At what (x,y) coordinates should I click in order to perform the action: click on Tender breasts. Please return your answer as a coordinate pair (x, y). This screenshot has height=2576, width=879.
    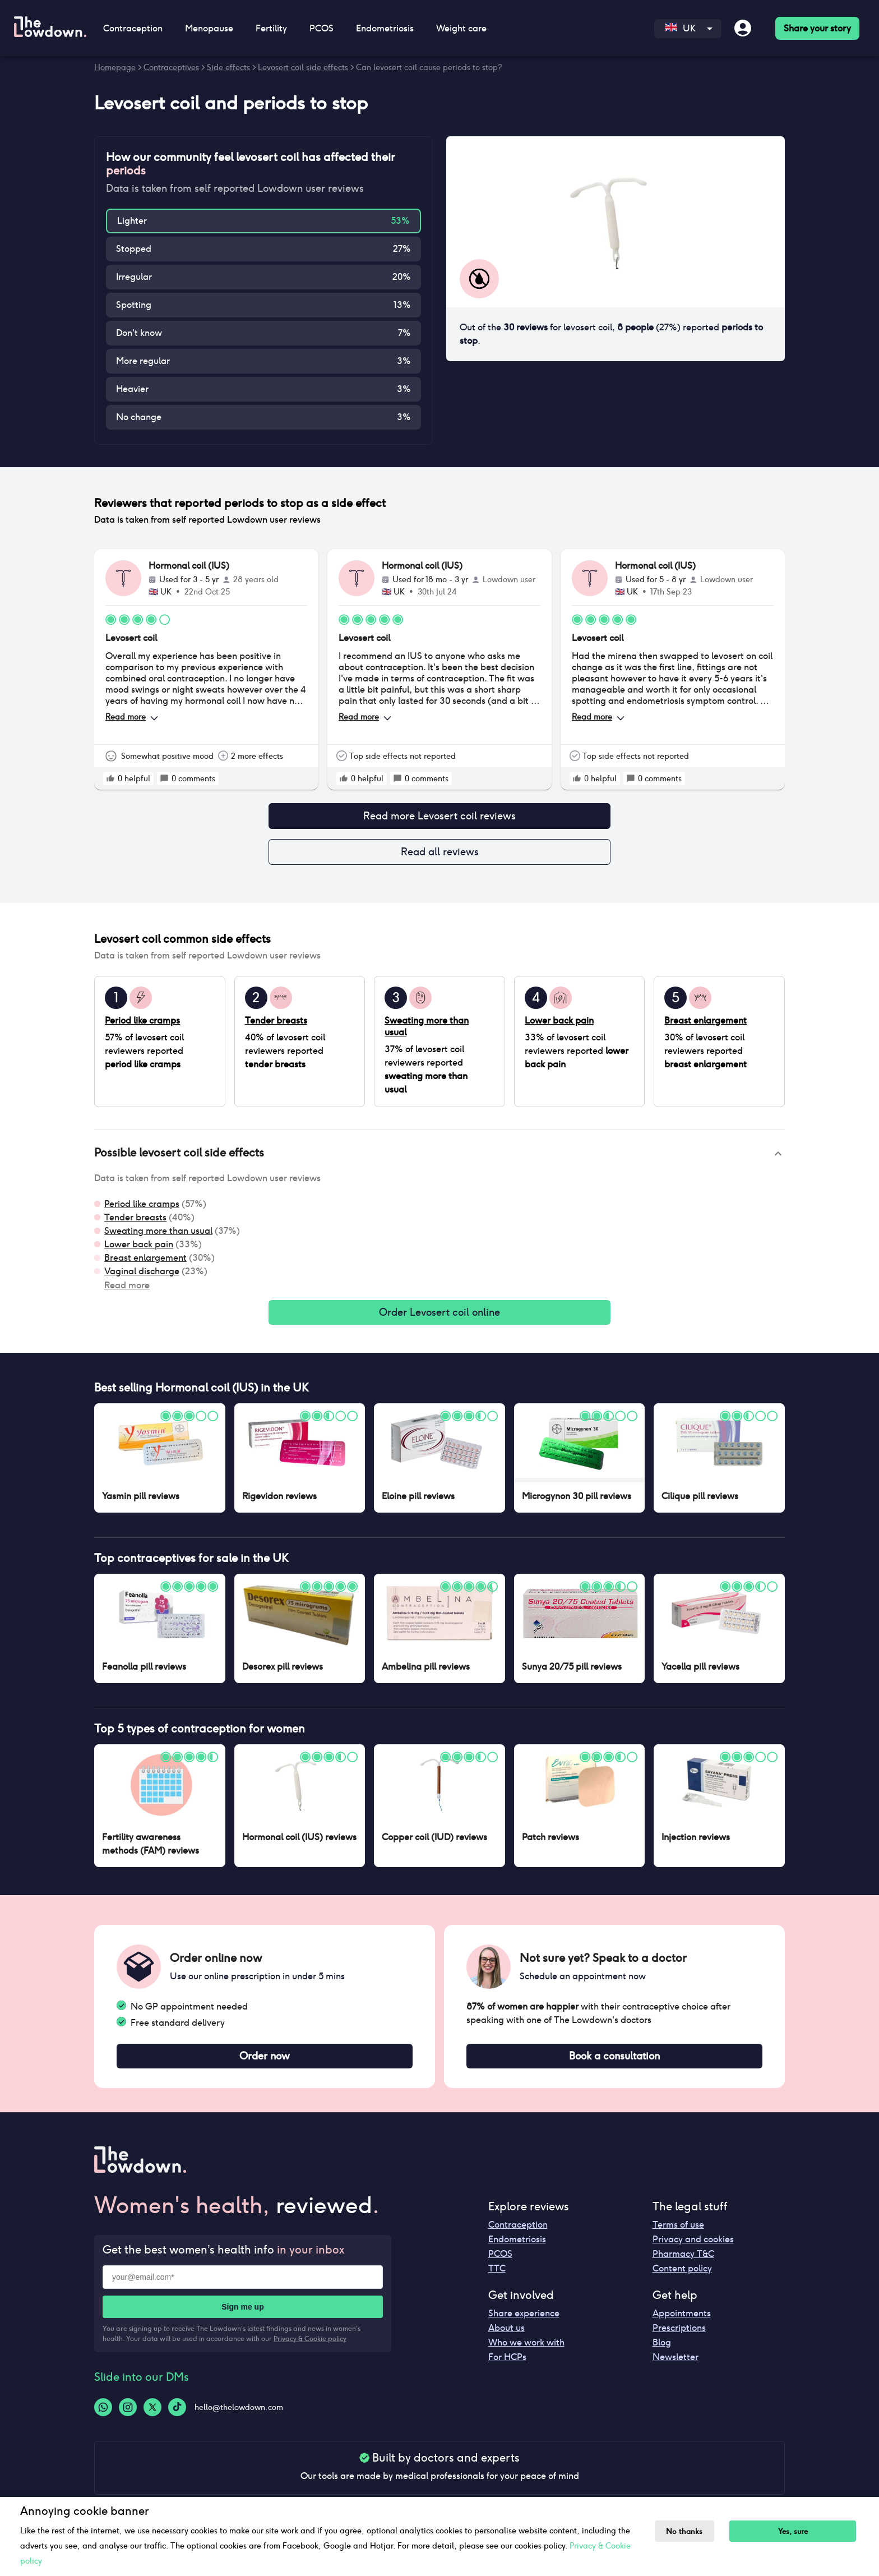
    Looking at the image, I should click on (135, 1222).